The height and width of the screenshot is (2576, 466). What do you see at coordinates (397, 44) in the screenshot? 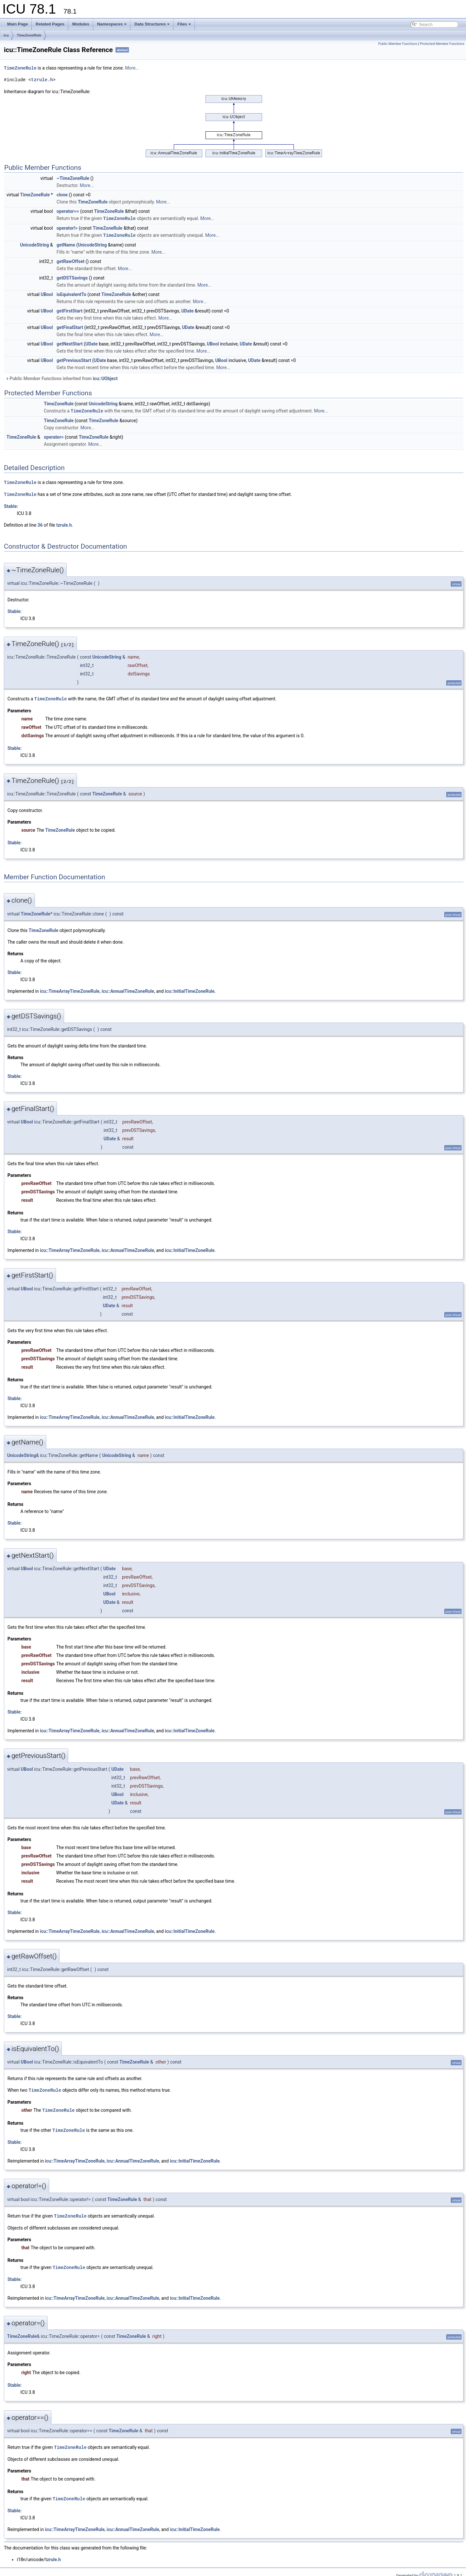
I see `Public Member Functions` at bounding box center [397, 44].